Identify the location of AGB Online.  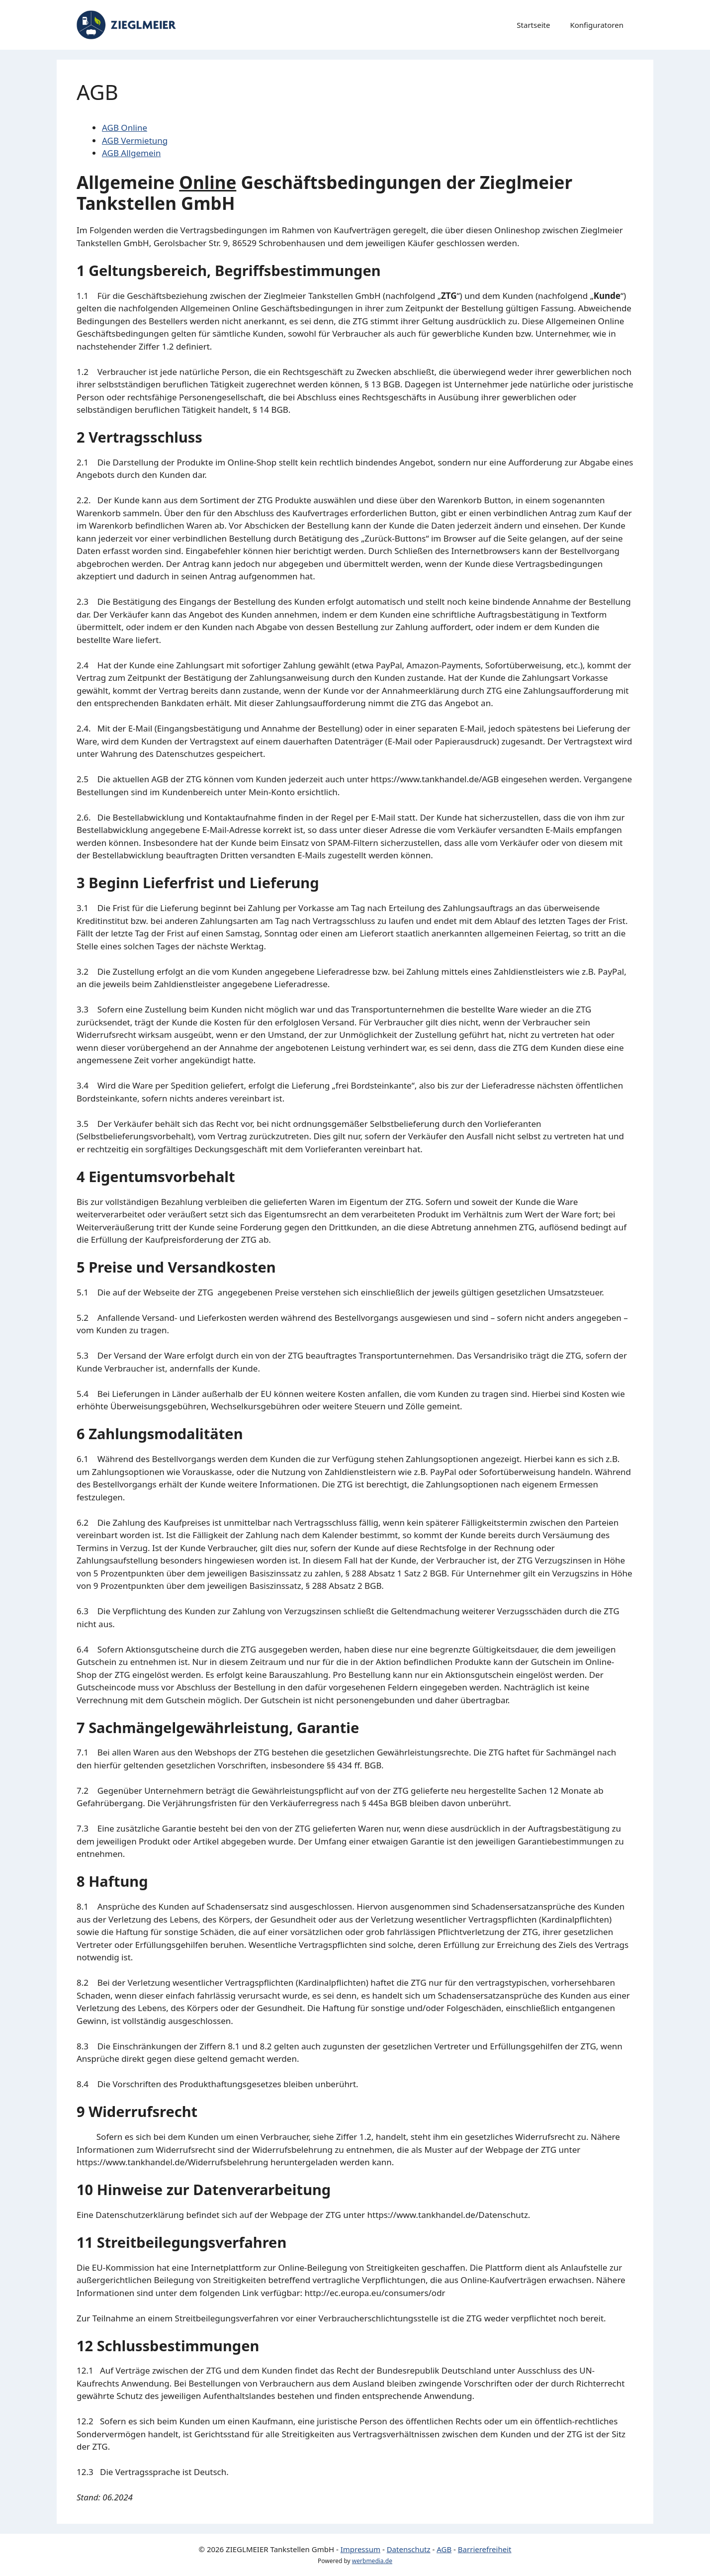
(124, 127).